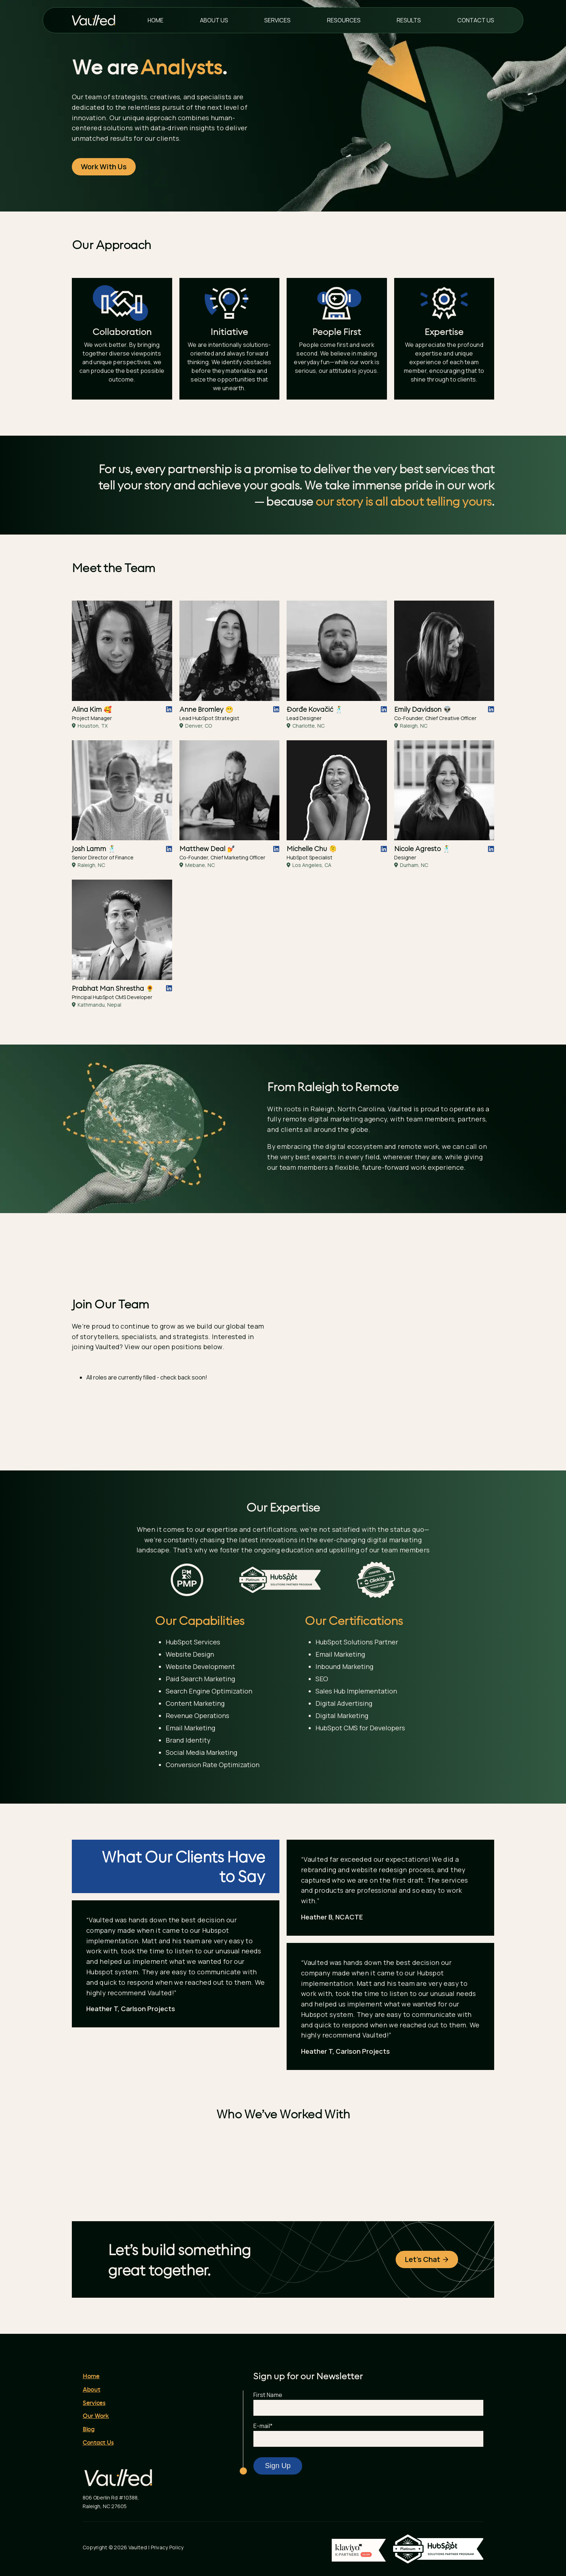  I want to click on Services [menuitem], so click(277, 20).